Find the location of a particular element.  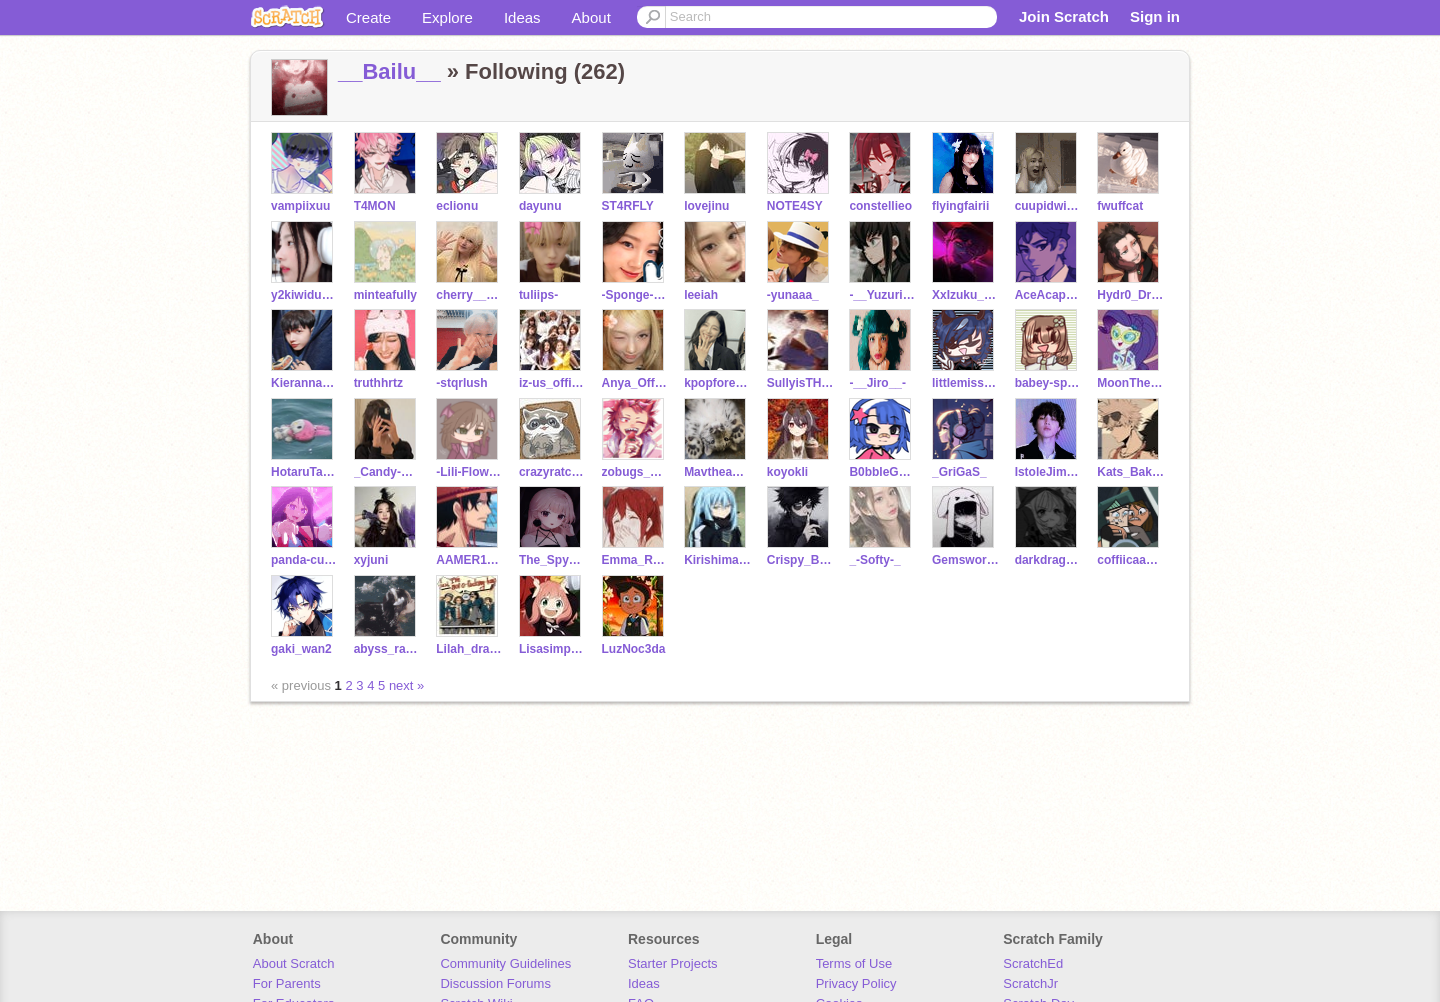

babey-sprout is located at coordinates (1048, 383).